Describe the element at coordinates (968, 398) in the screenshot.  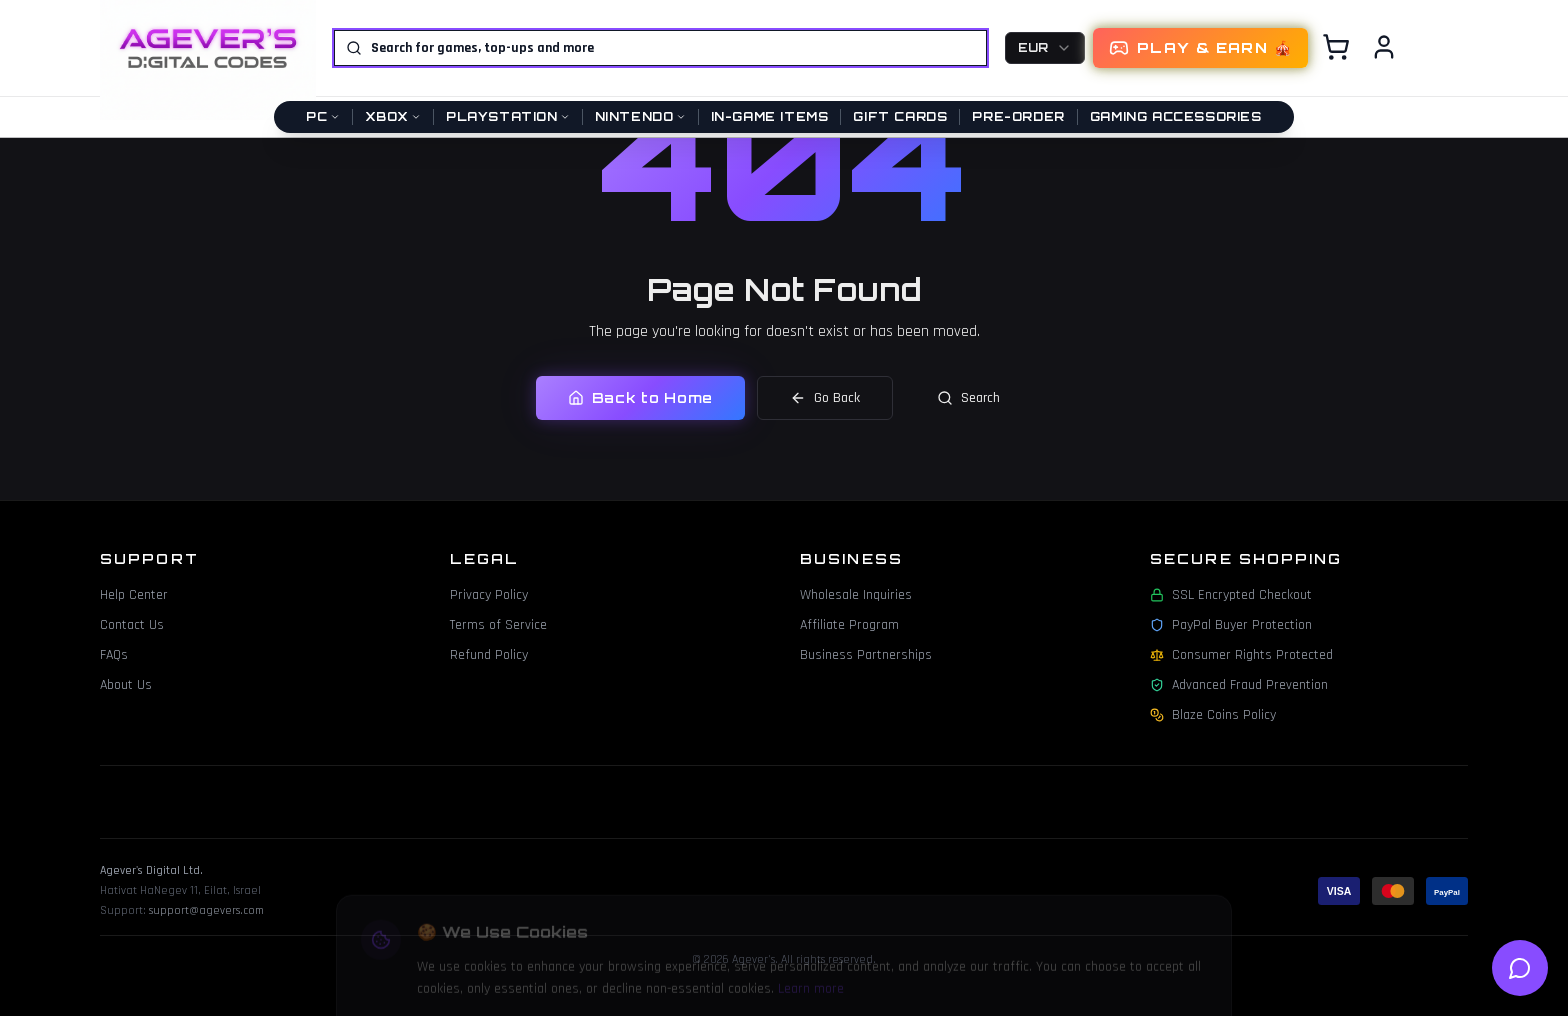
I see `Search` at that location.